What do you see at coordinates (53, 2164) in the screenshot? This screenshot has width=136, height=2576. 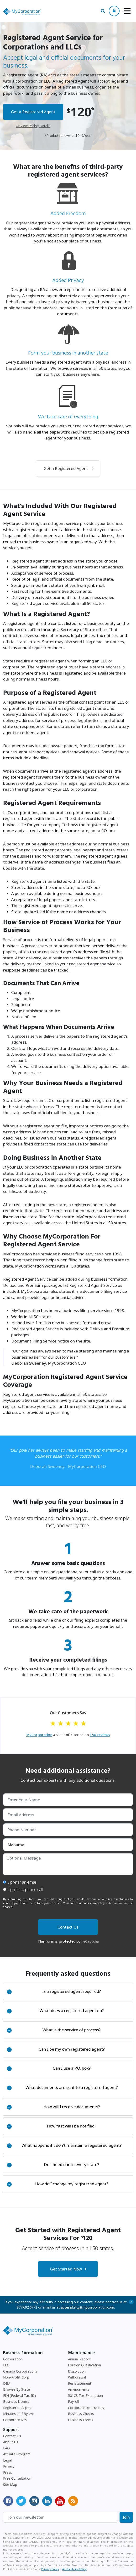 I see `Do I need one in every state?` at bounding box center [53, 2164].